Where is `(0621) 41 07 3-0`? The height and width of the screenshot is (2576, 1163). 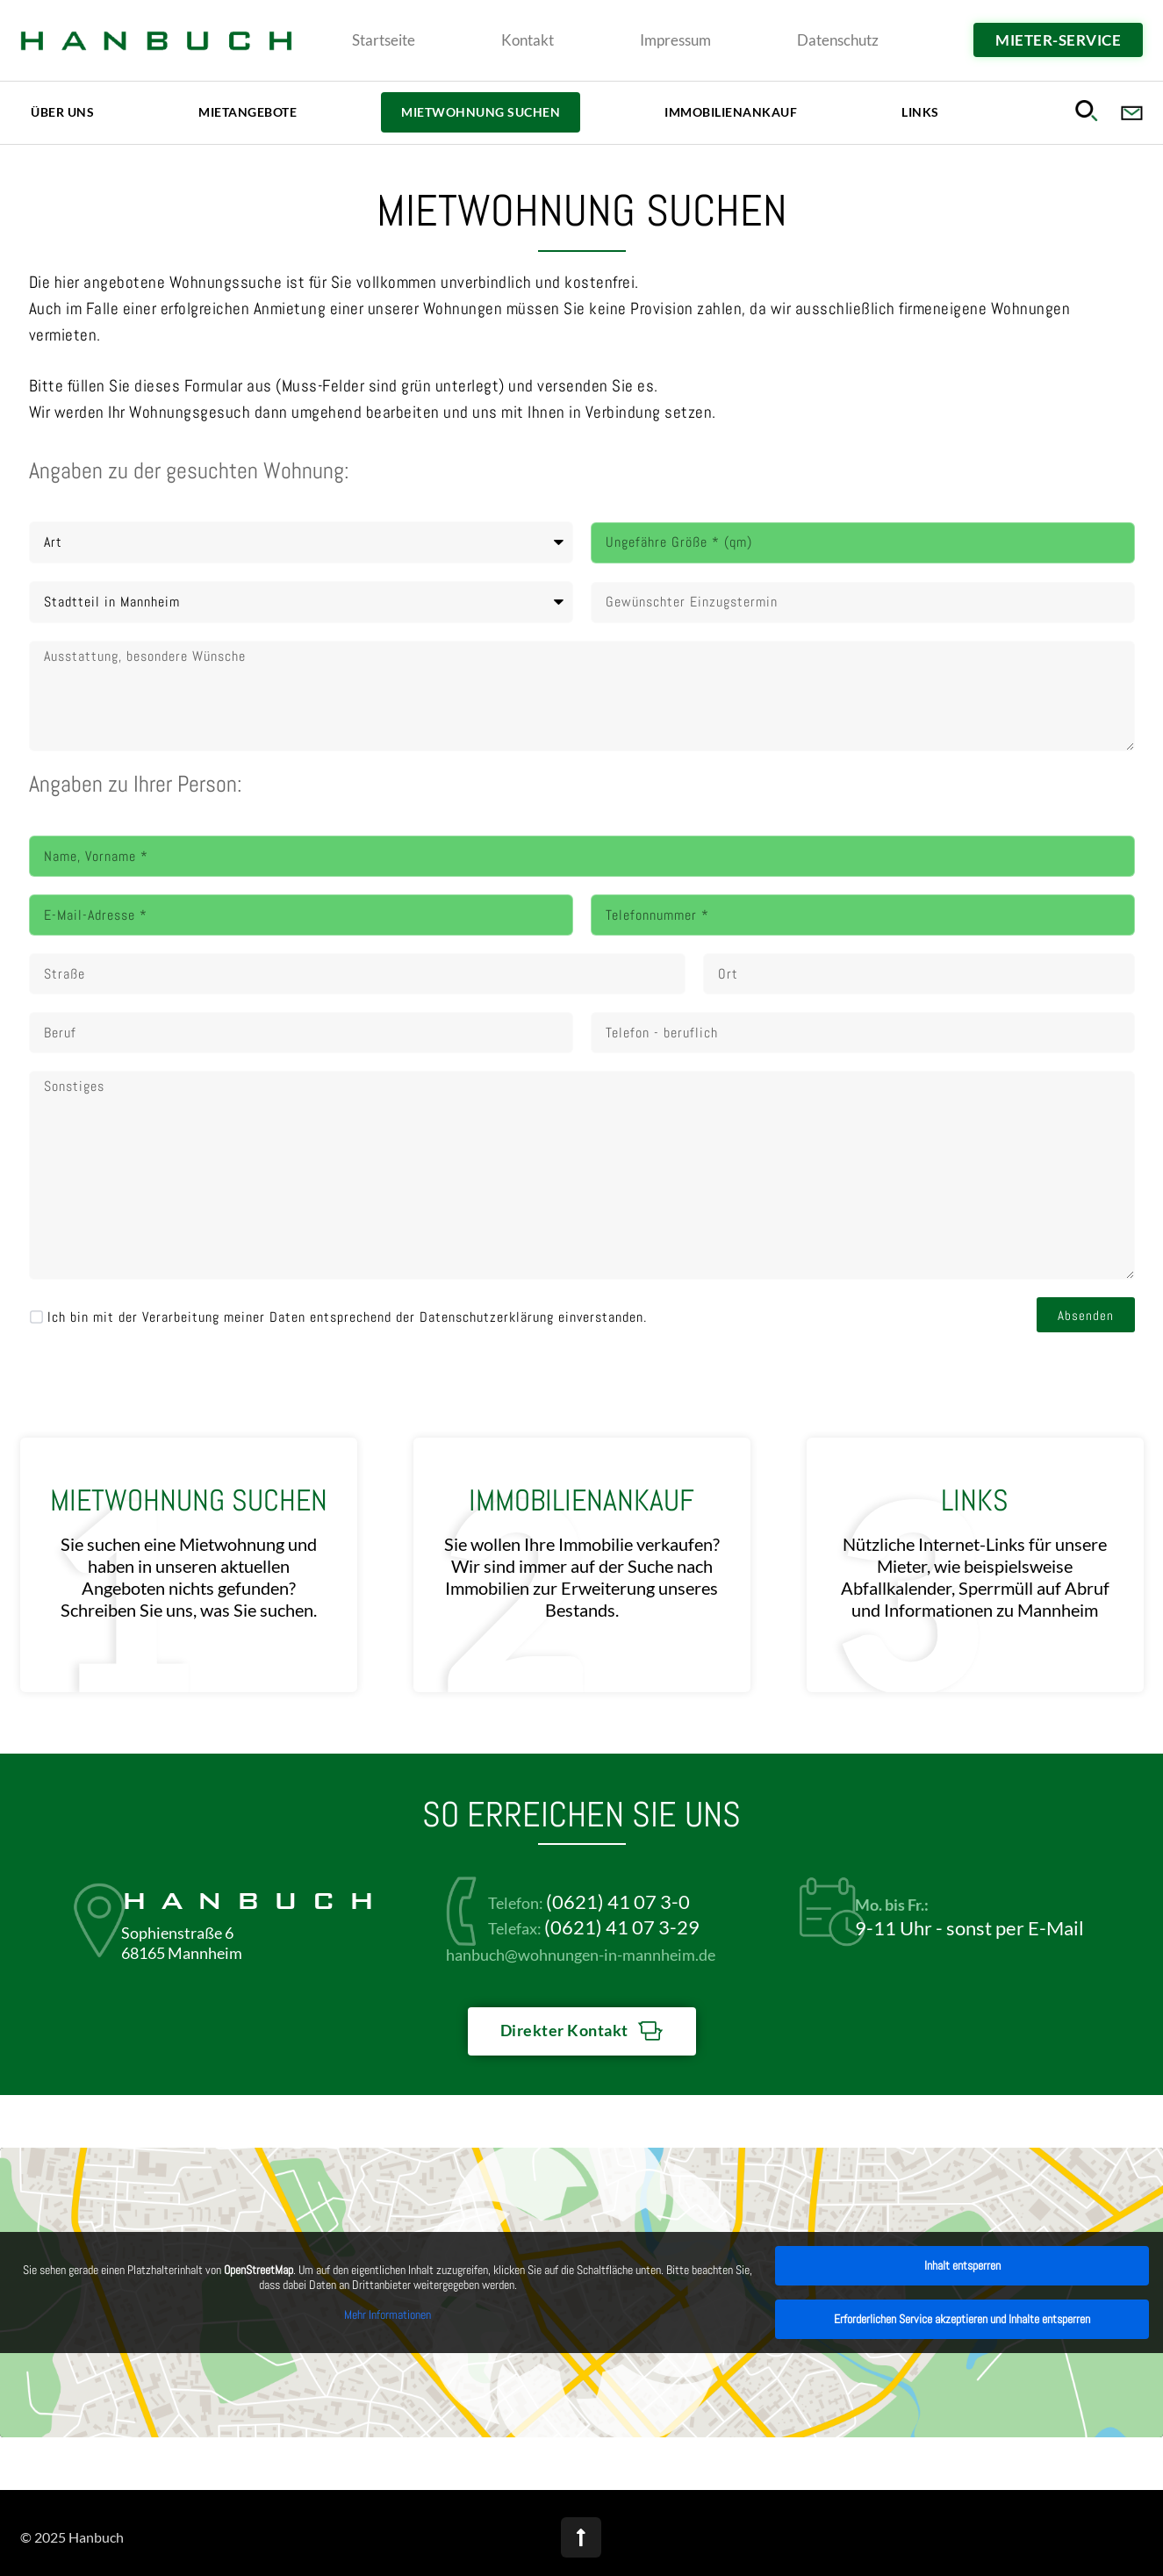
(0621) 41 07 3-0 is located at coordinates (618, 1901).